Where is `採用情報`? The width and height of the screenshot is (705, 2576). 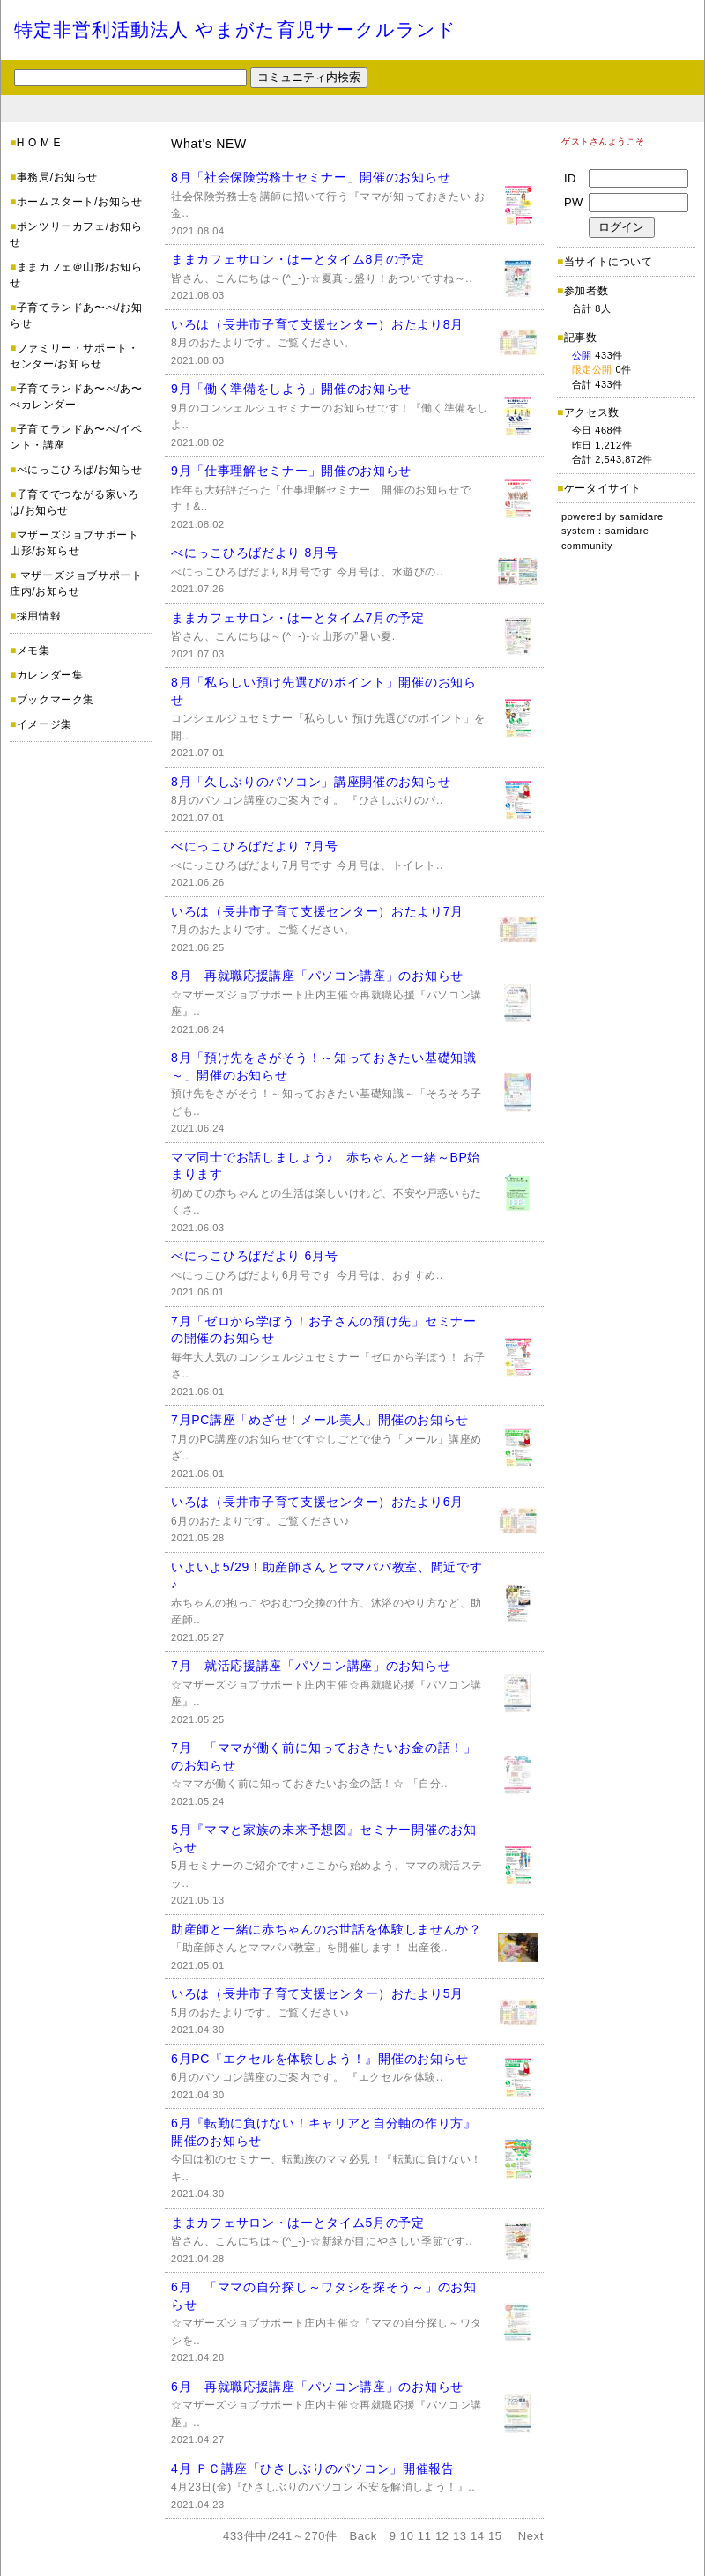
採用情報 is located at coordinates (39, 616).